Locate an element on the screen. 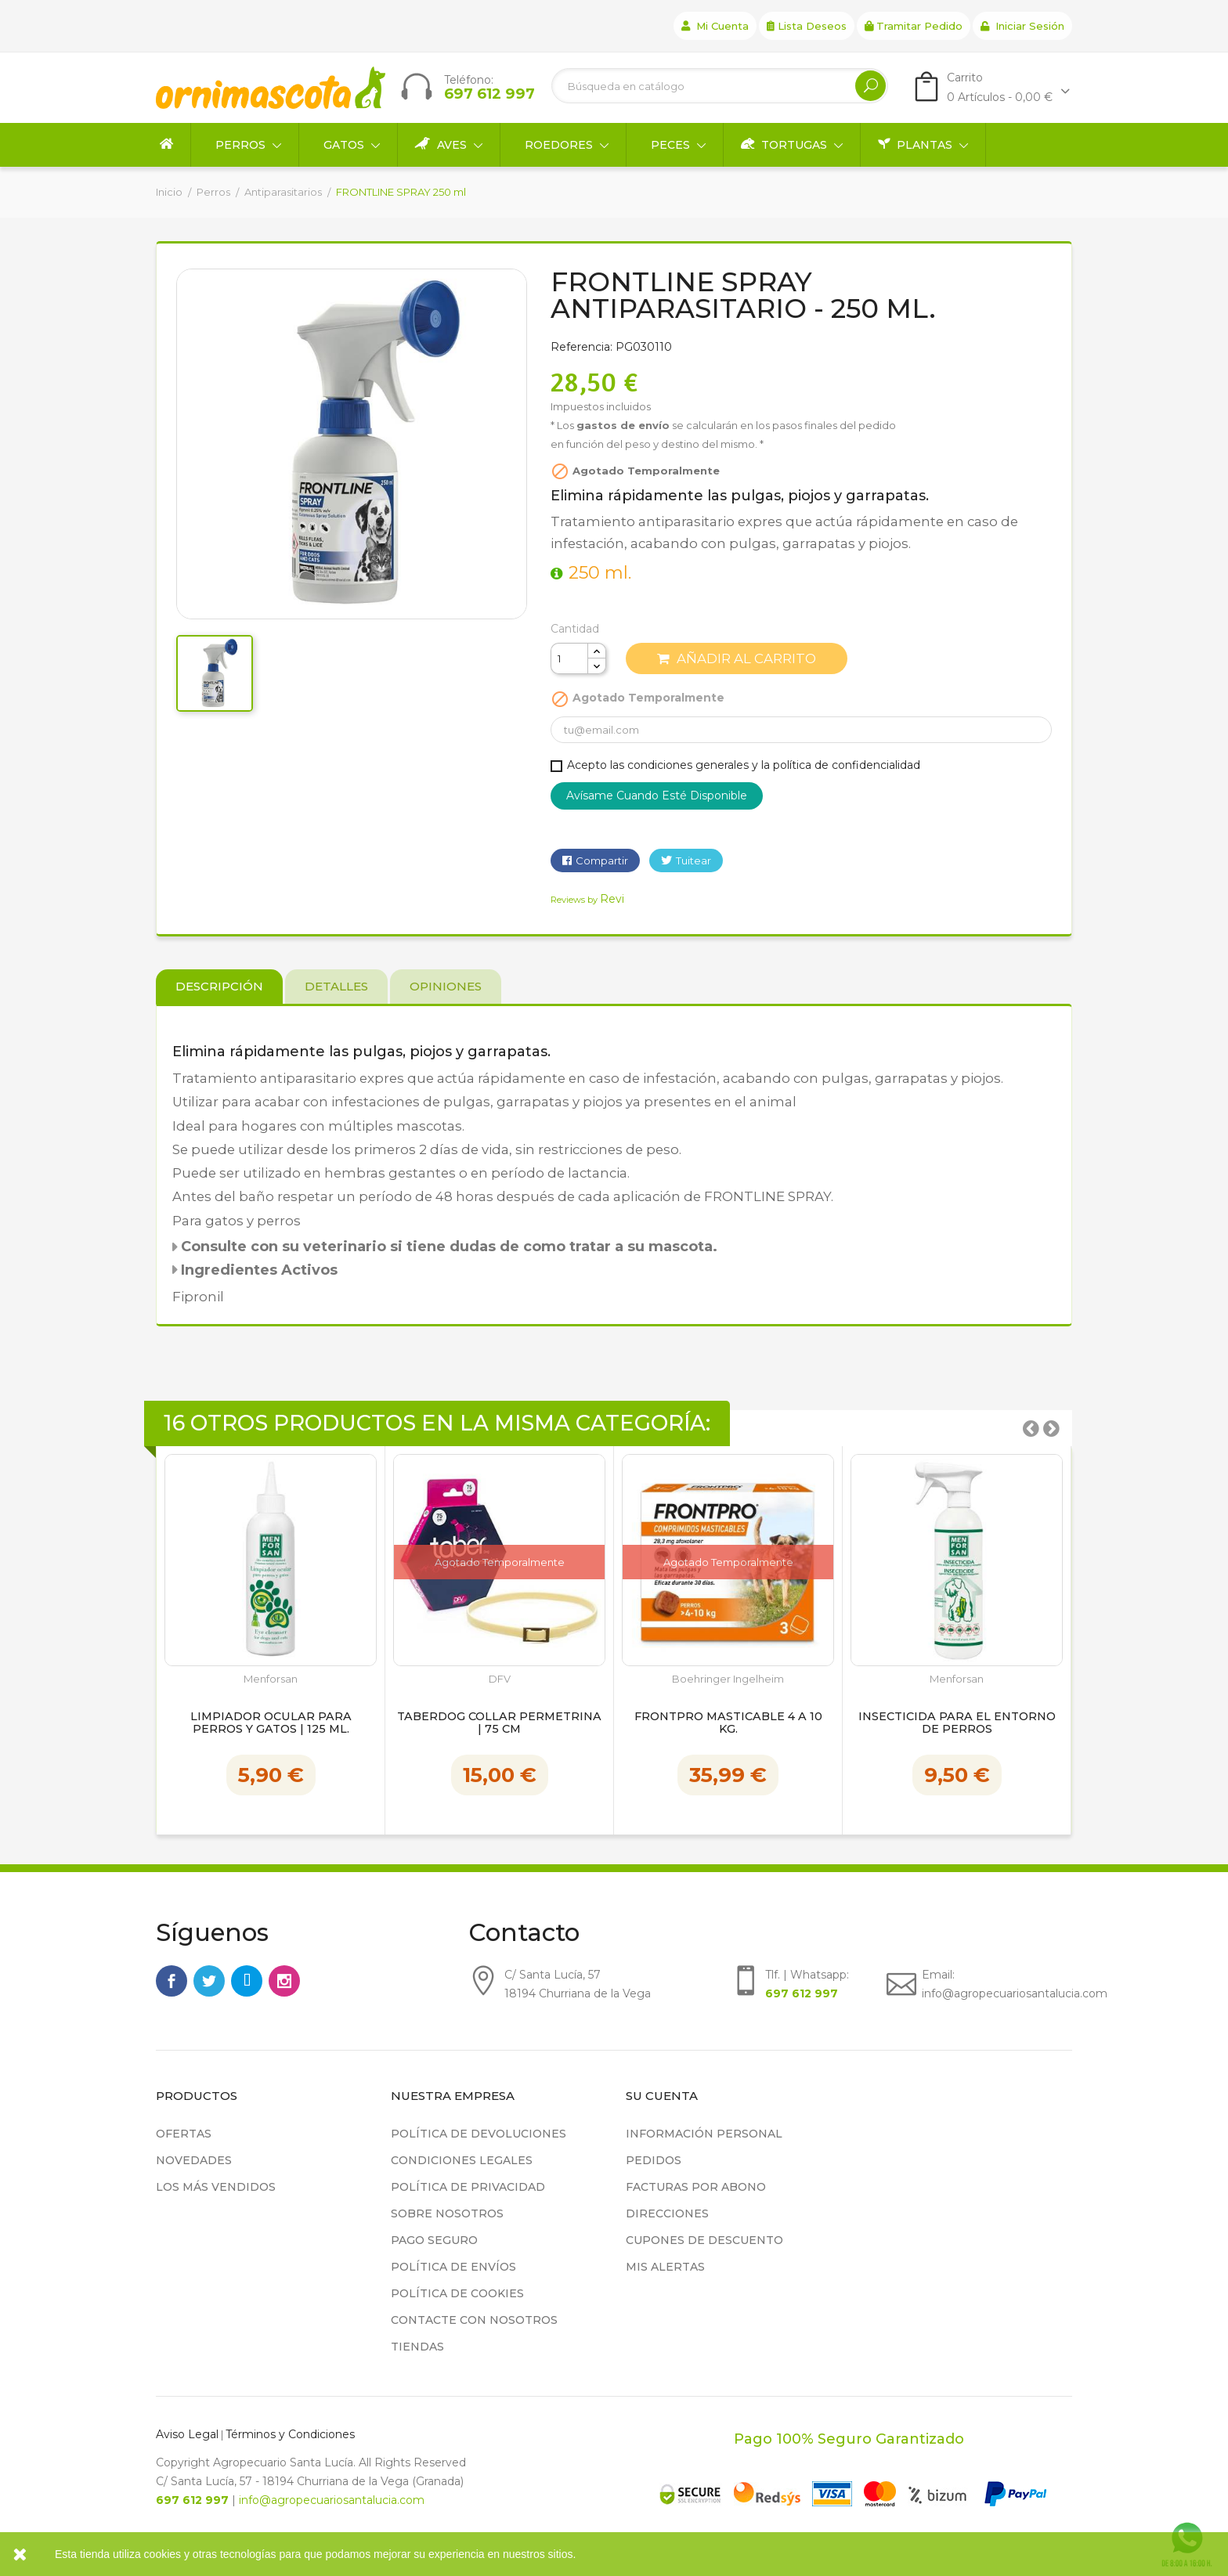 The width and height of the screenshot is (1228, 2576). Lista deseos is located at coordinates (807, 26).